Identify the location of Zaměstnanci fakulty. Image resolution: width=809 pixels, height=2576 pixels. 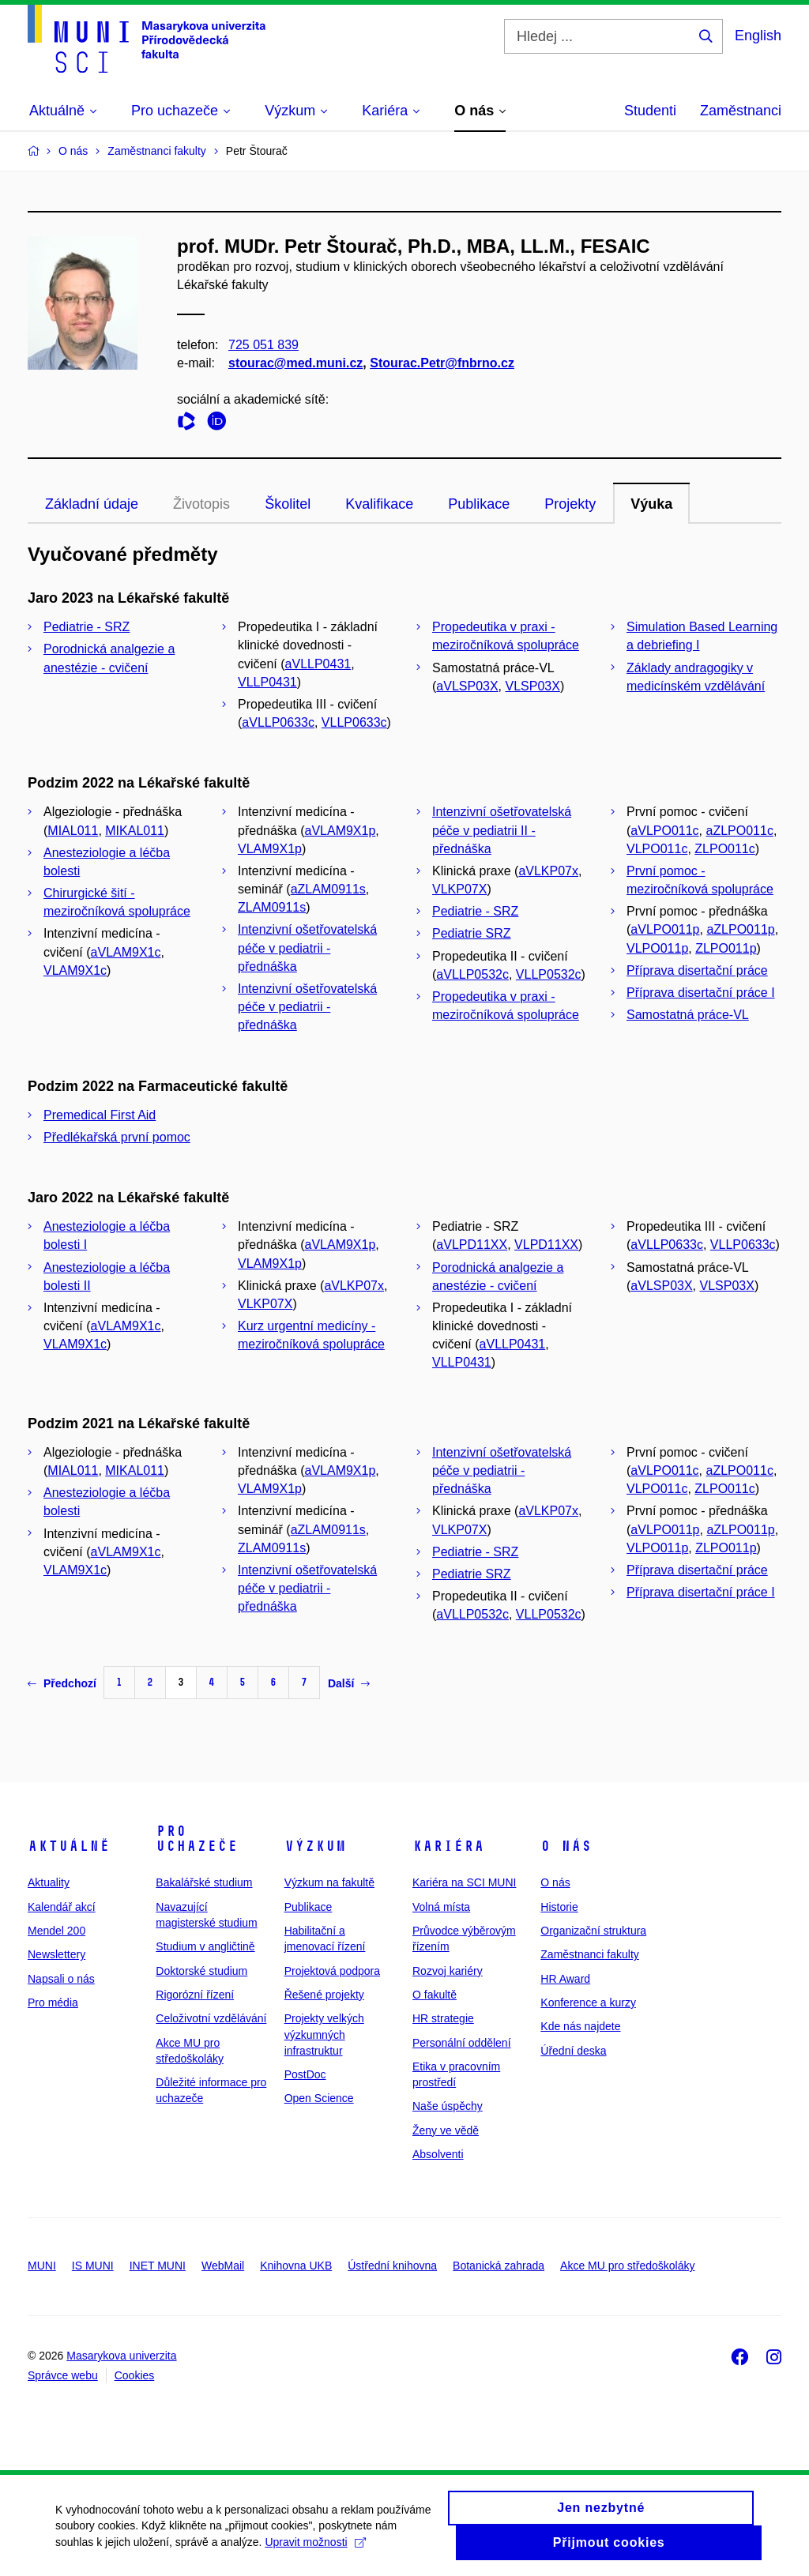
(589, 1954).